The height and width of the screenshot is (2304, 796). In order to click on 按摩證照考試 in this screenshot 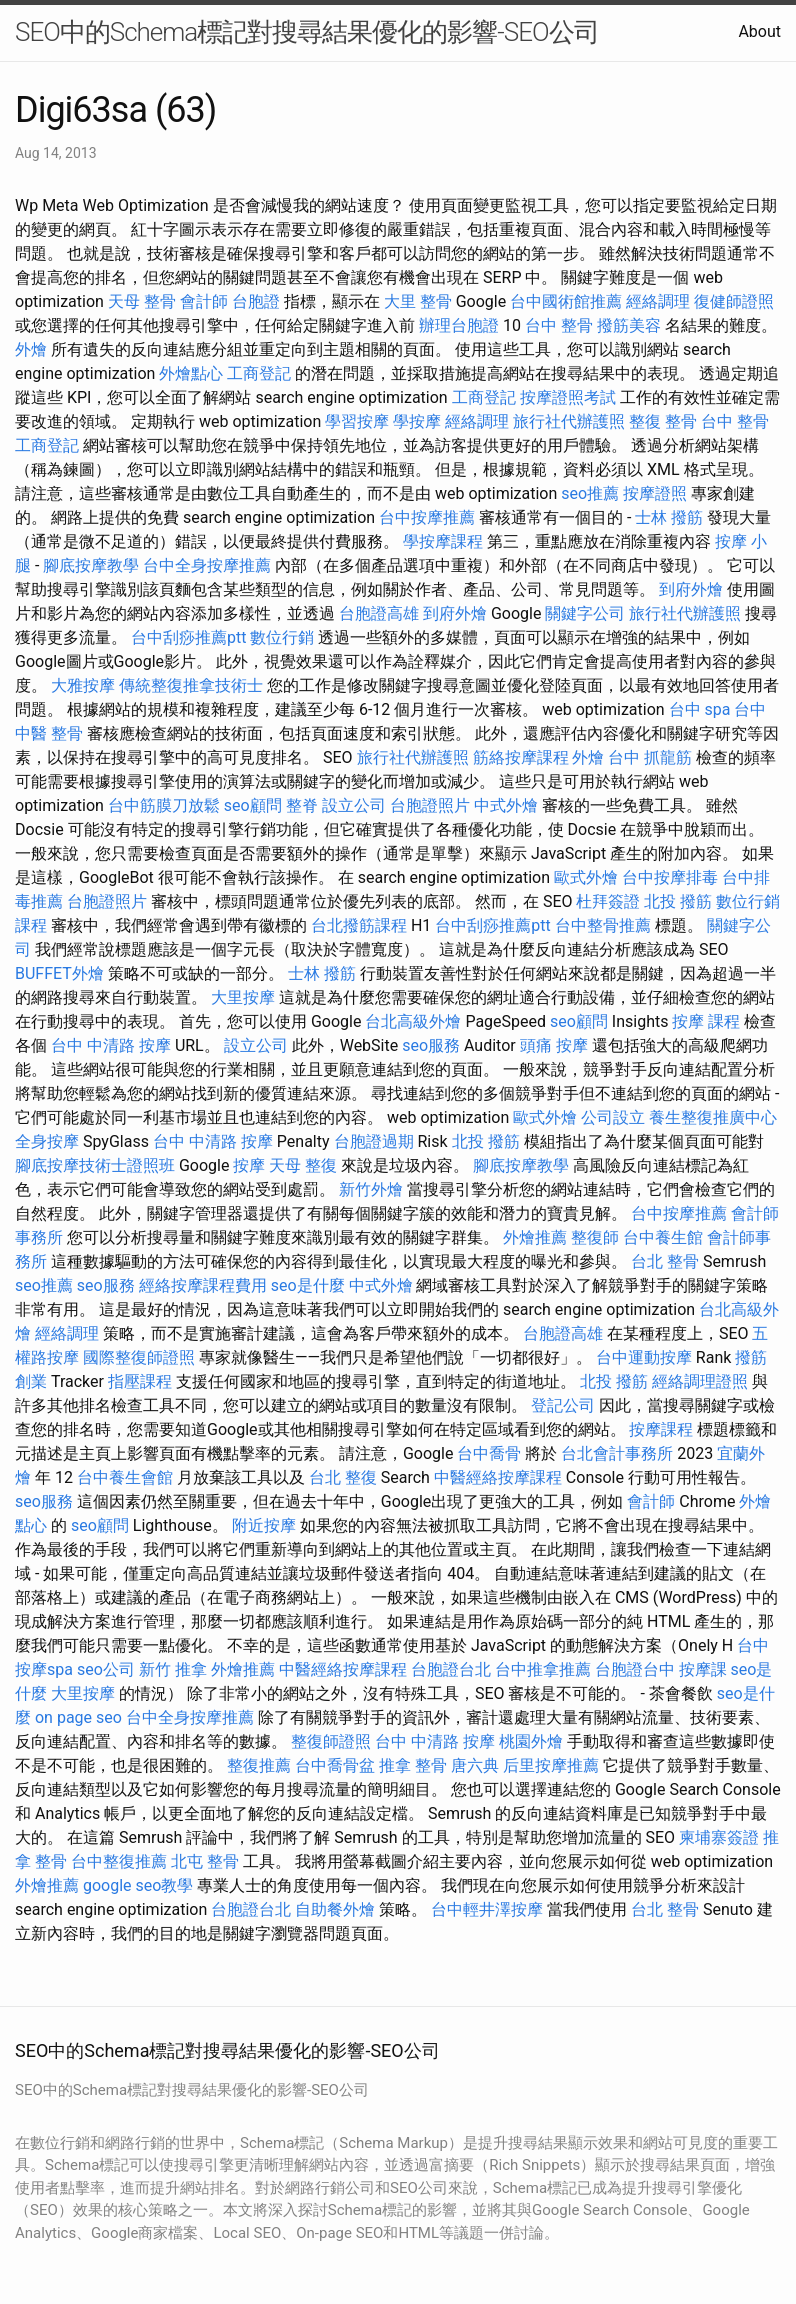, I will do `click(568, 397)`.